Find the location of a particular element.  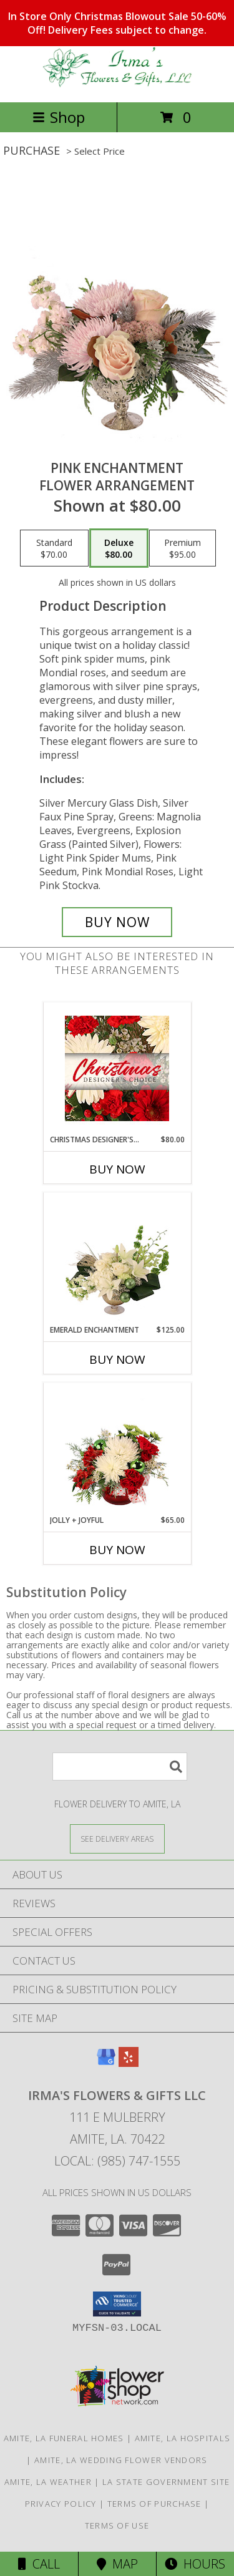

[View Christmas Designer's Choice Flower Arrangement Info] is located at coordinates (117, 1068).